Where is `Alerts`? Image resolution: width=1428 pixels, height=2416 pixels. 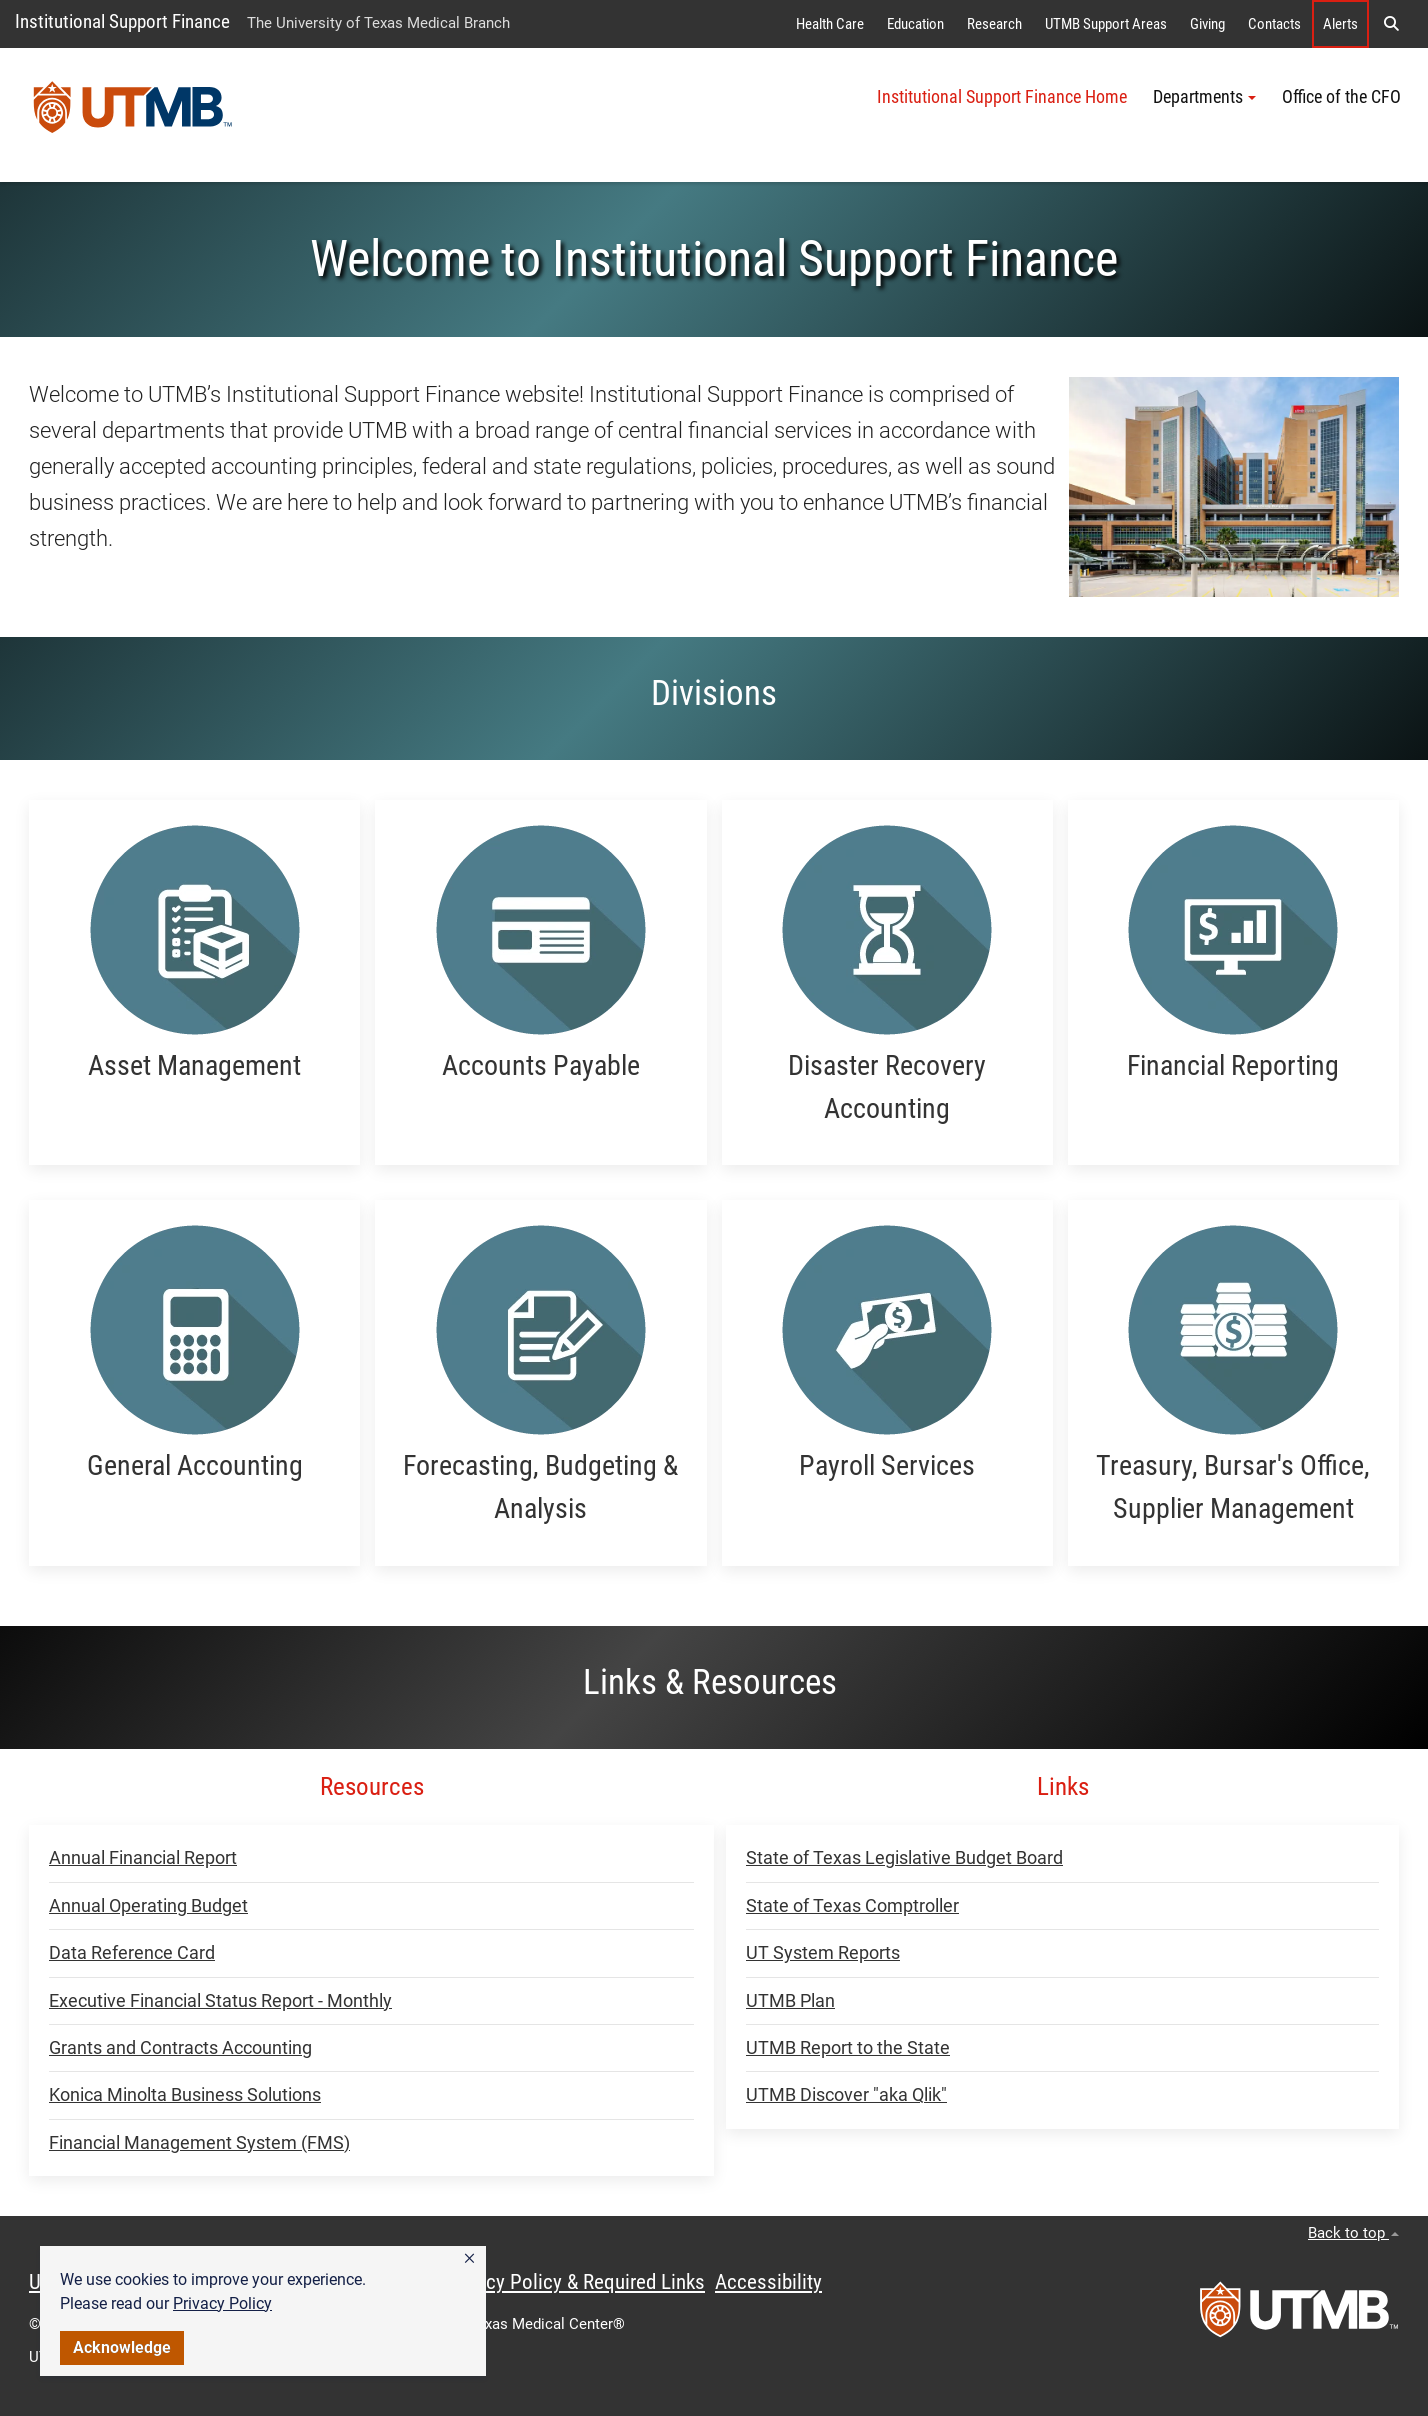 Alerts is located at coordinates (1340, 24).